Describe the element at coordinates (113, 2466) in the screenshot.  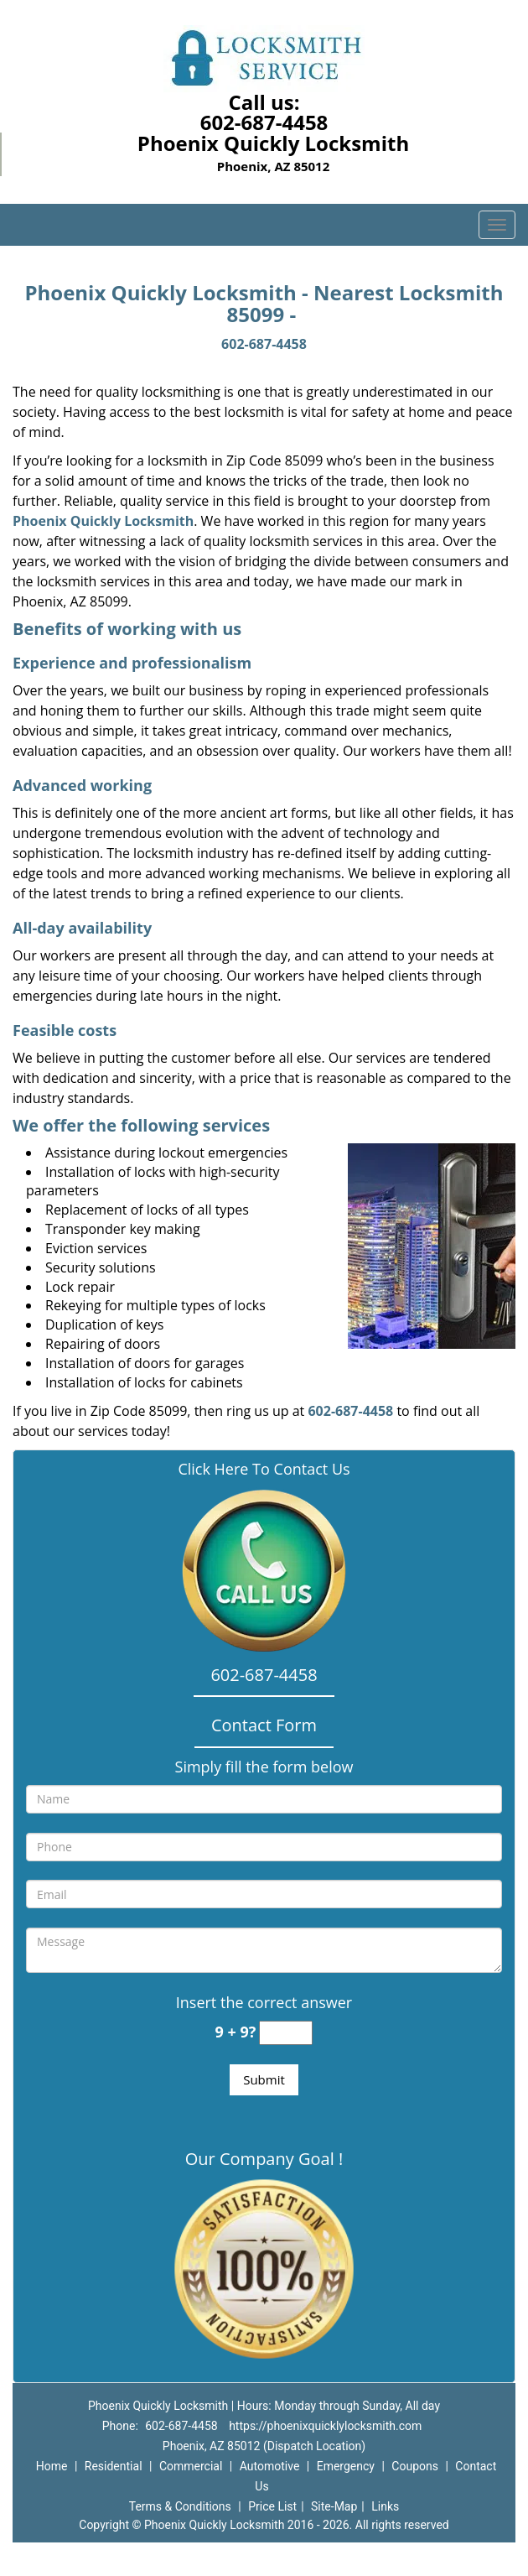
I see `Residential` at that location.